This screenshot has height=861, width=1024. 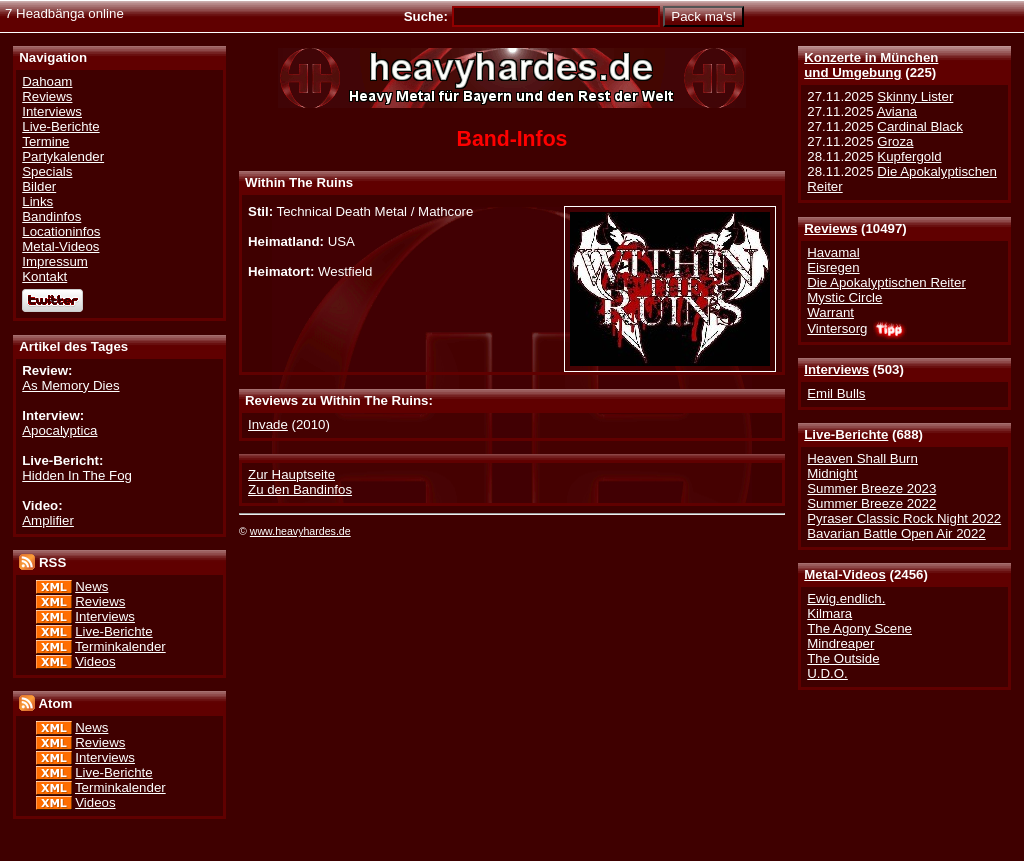 I want to click on News, so click(x=91, y=586).